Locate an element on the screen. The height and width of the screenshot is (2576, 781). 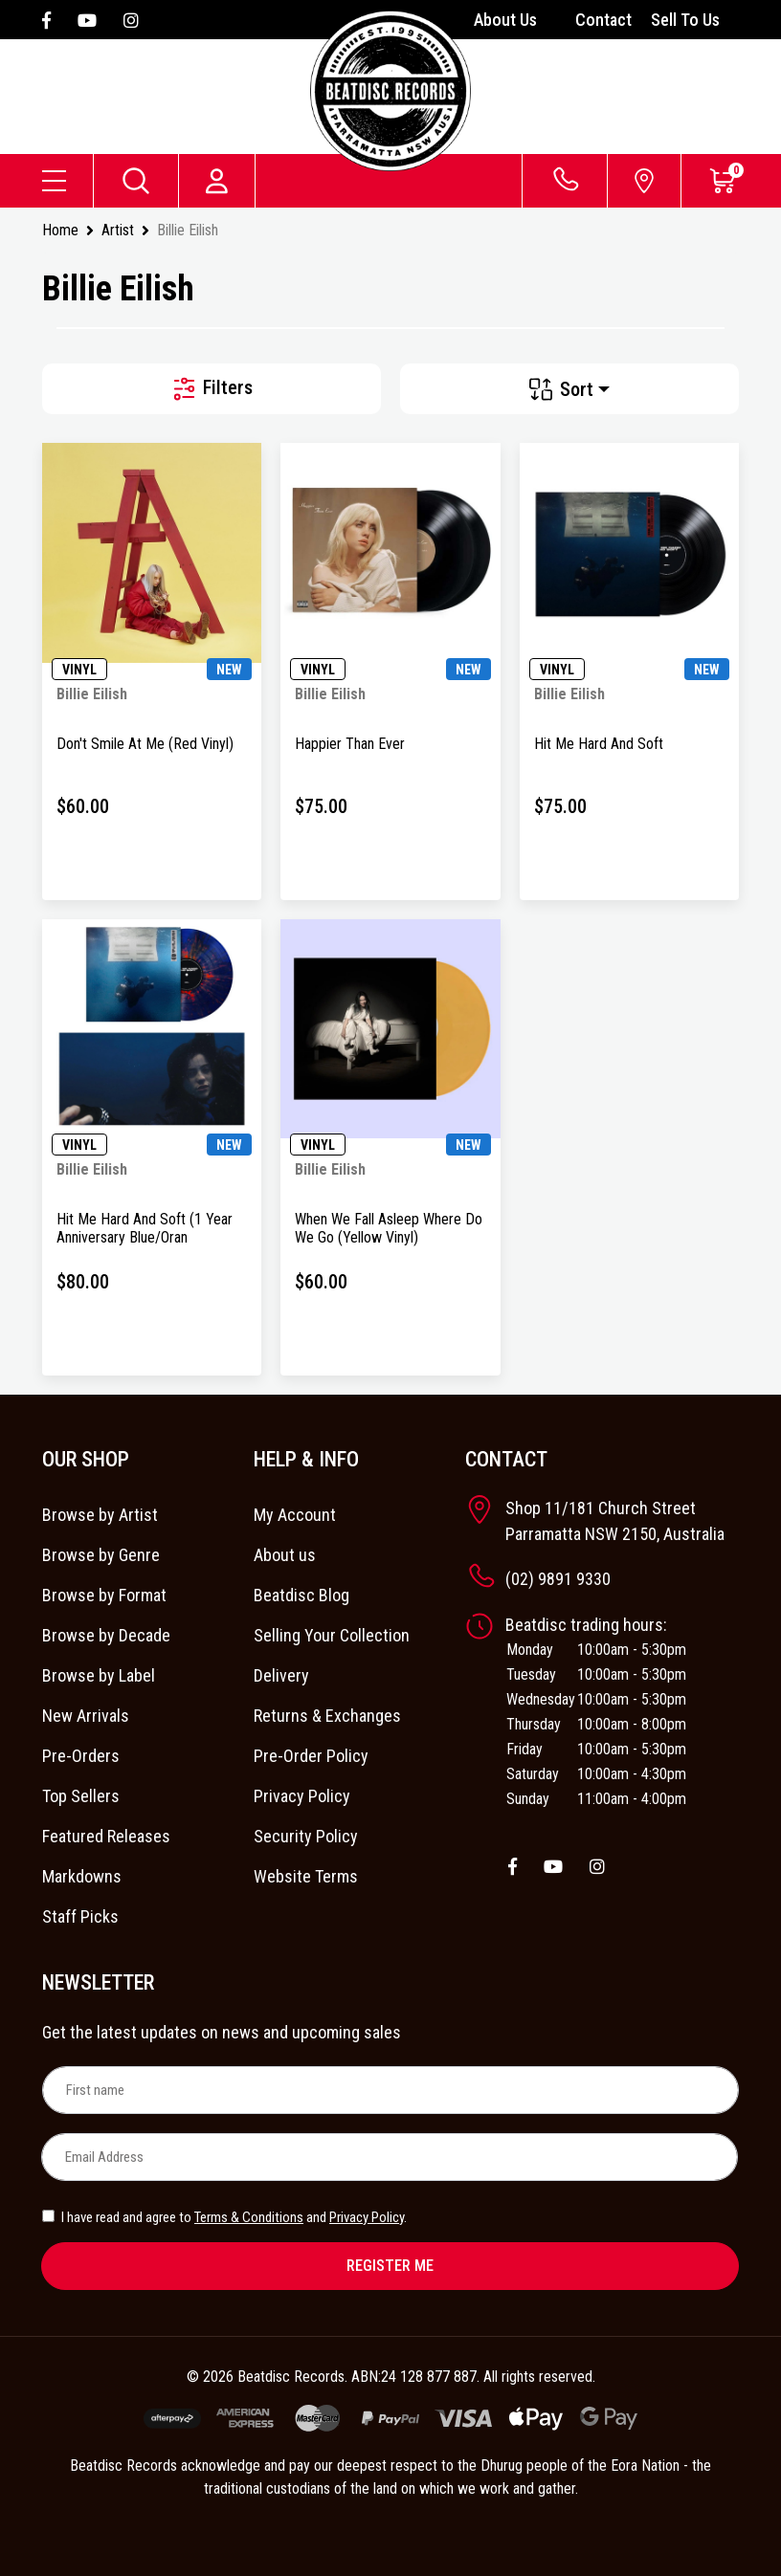
Browse by Label is located at coordinates (98, 1675).